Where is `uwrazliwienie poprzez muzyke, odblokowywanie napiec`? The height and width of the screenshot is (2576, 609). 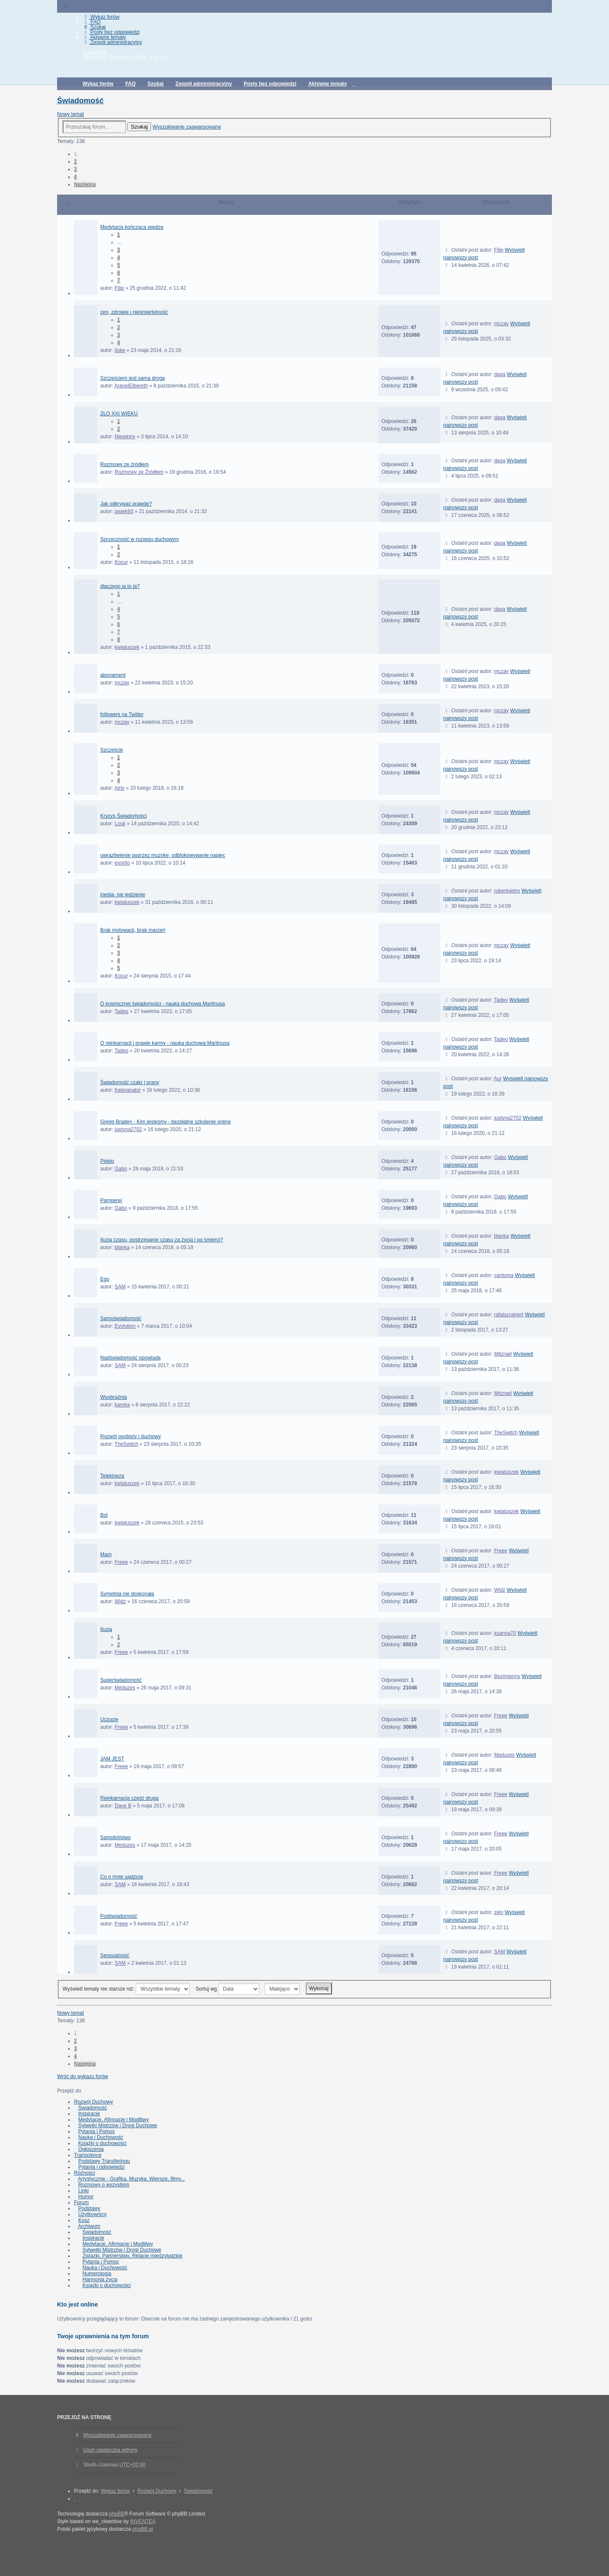
uwrazliwienie poprzez muzyke, odblokowywanie napiec is located at coordinates (162, 855).